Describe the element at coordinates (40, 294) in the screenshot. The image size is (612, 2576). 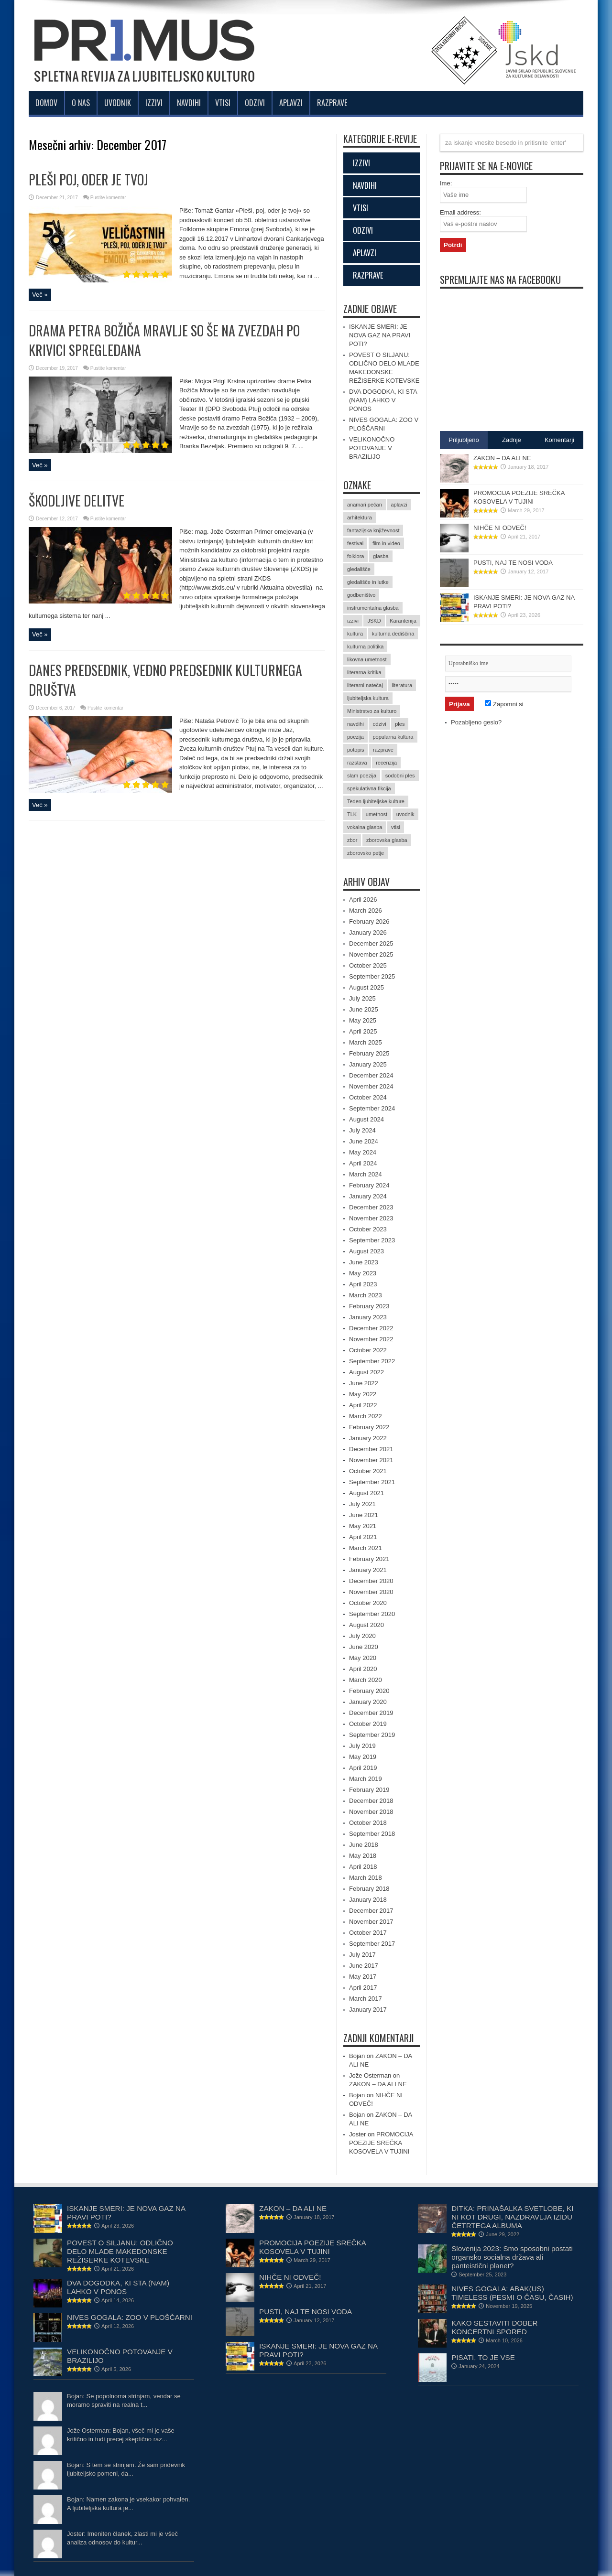
I see `Več »` at that location.